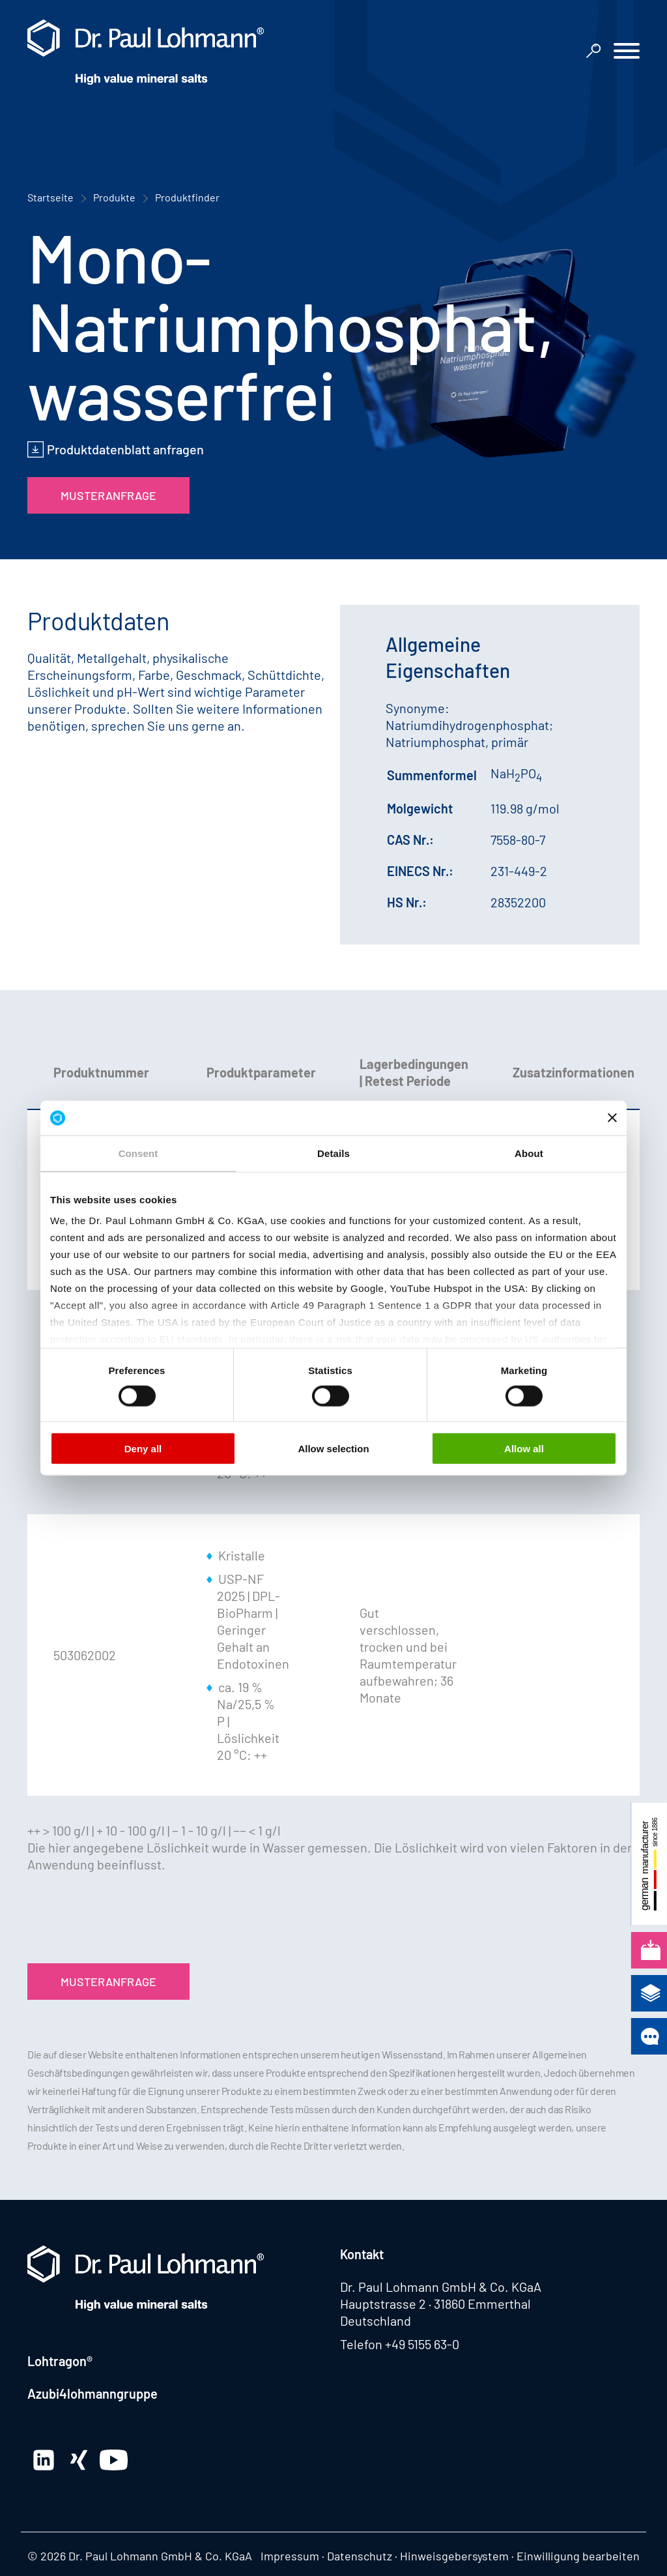 This screenshot has height=2576, width=667. Describe the element at coordinates (627, 52) in the screenshot. I see `[button]` at that location.